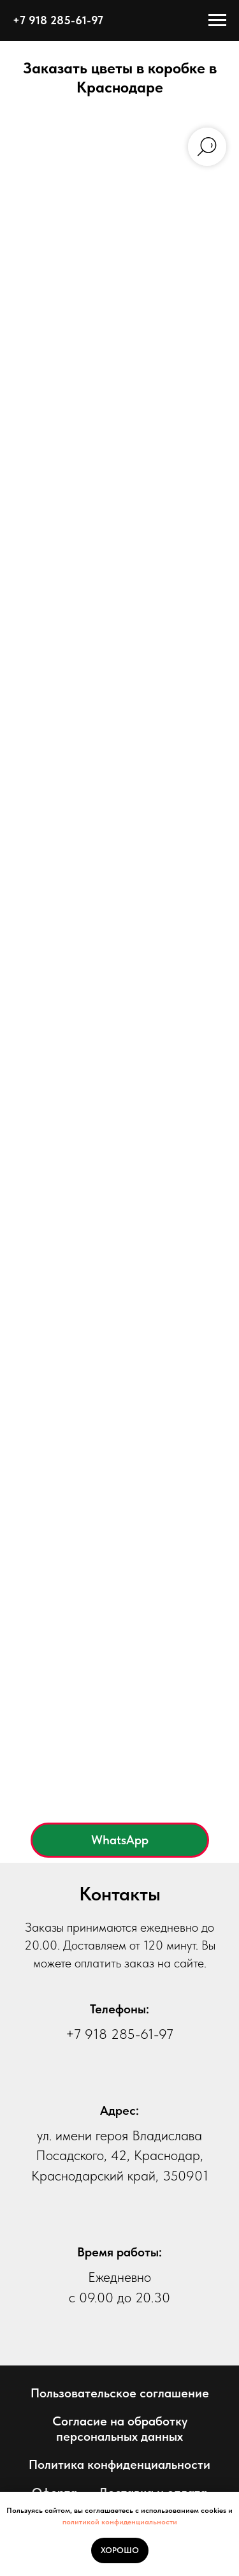 The width and height of the screenshot is (239, 2576). I want to click on +7 918 285-61-97, so click(119, 2033).